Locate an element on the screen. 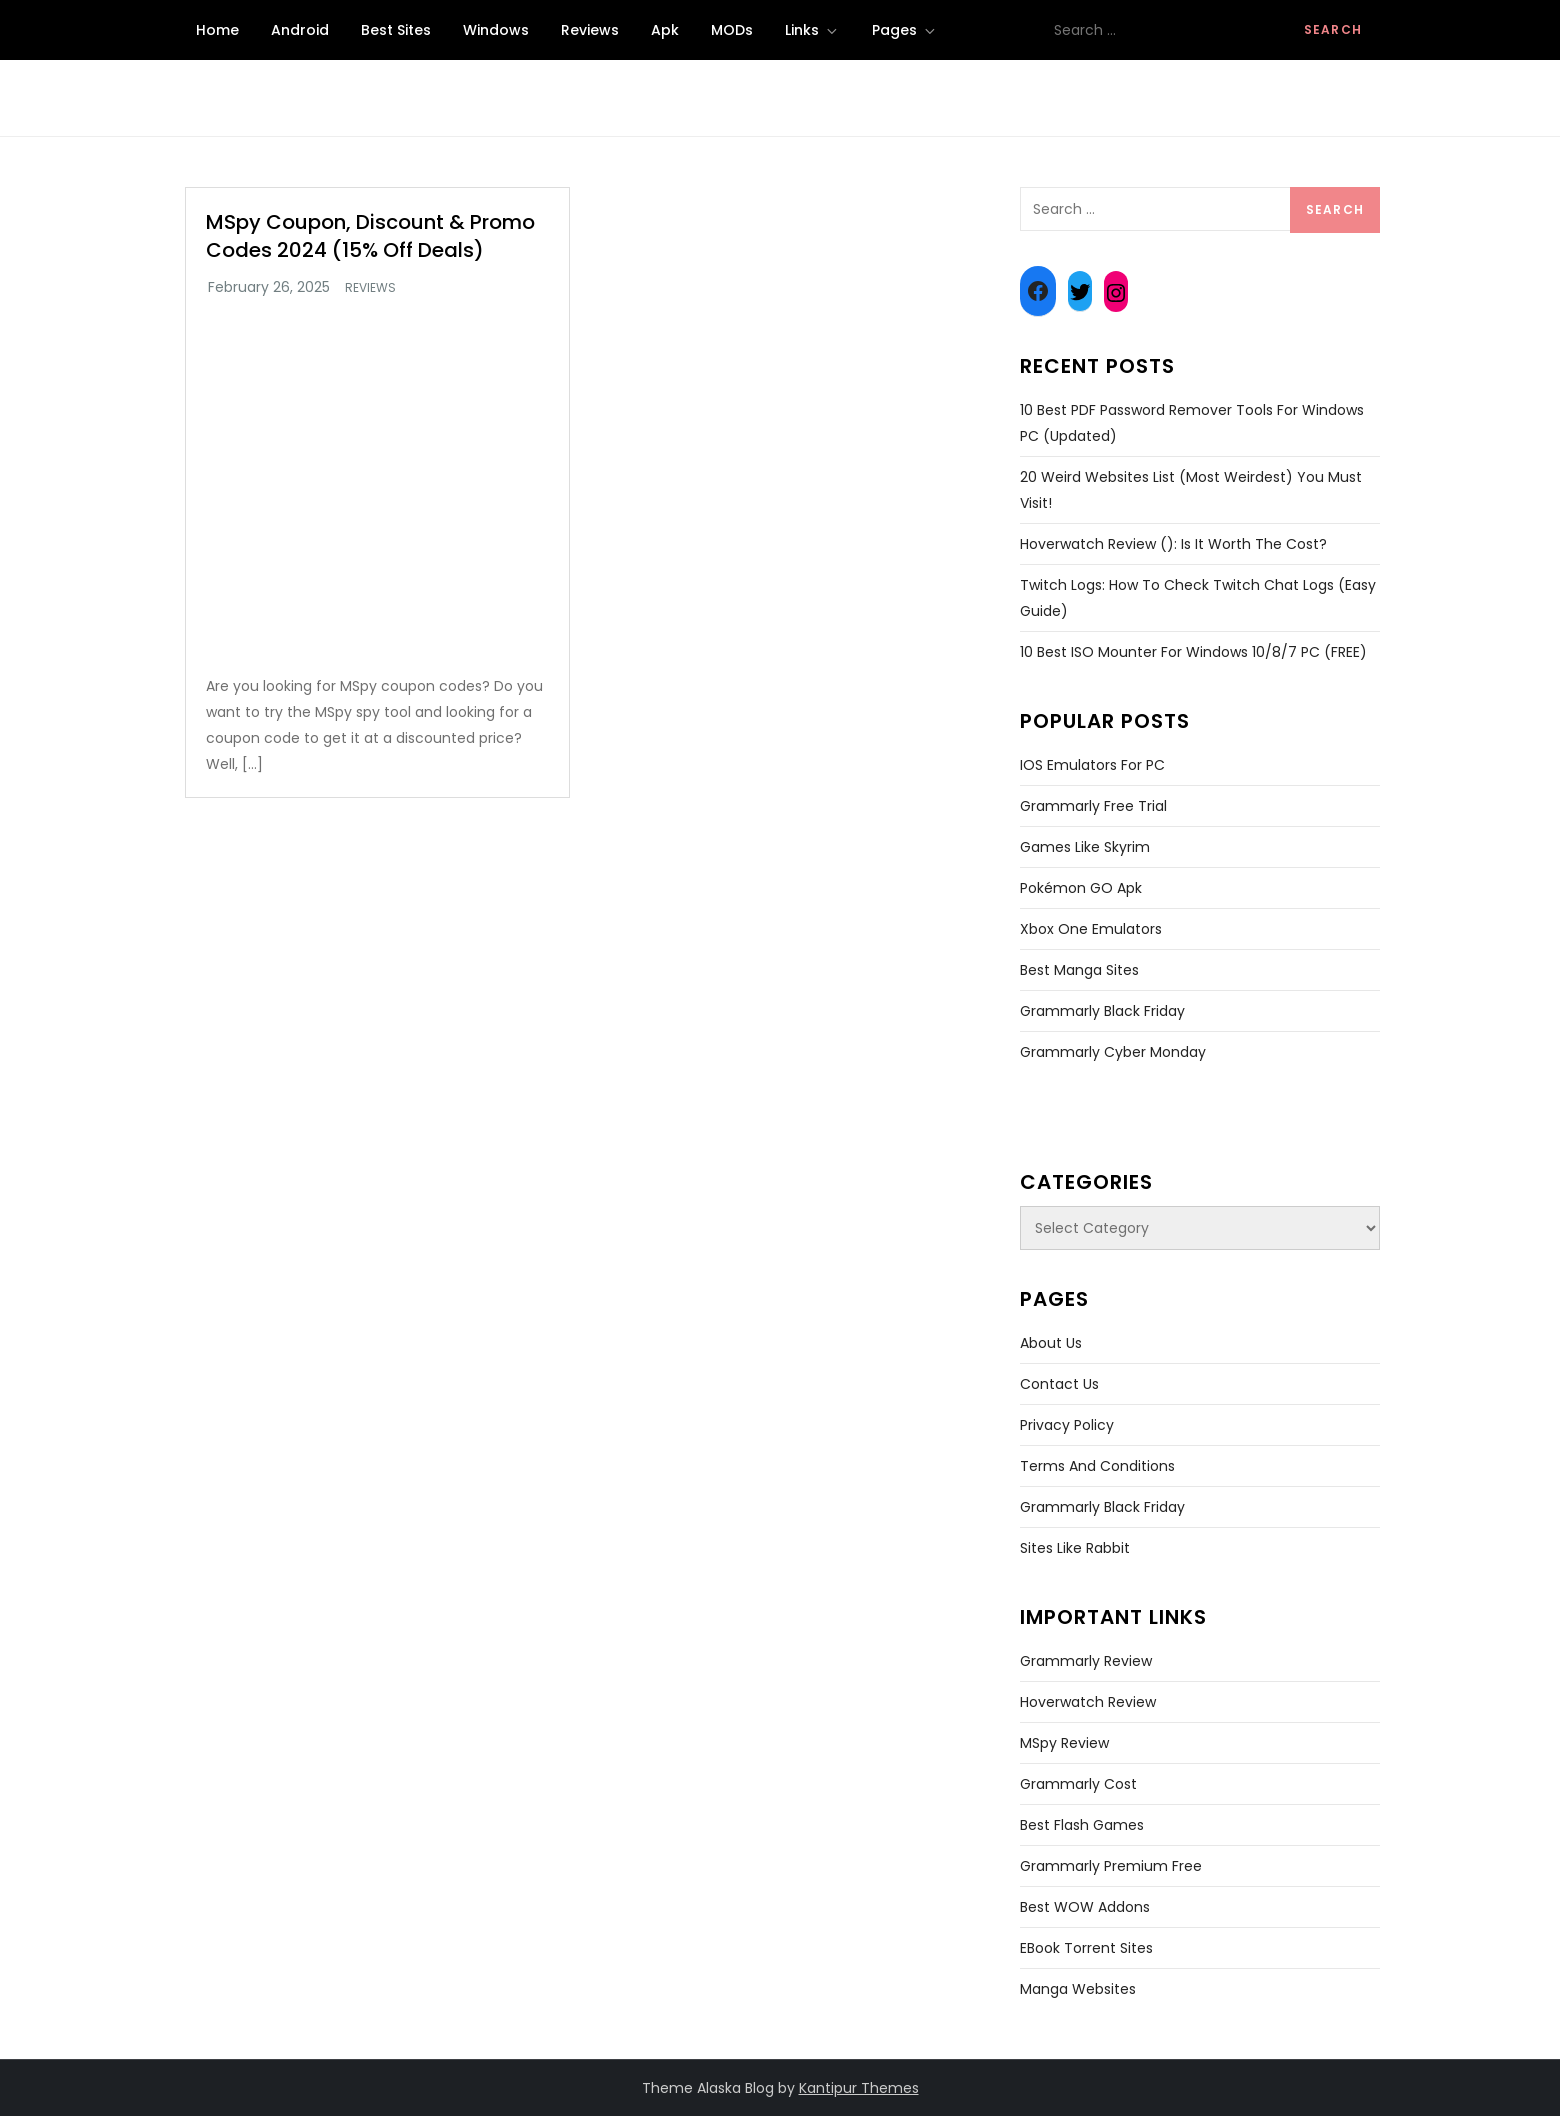  MSpy Coupon, Discount & Promo Codes 2024 (15% Off Deals) is located at coordinates (370, 236).